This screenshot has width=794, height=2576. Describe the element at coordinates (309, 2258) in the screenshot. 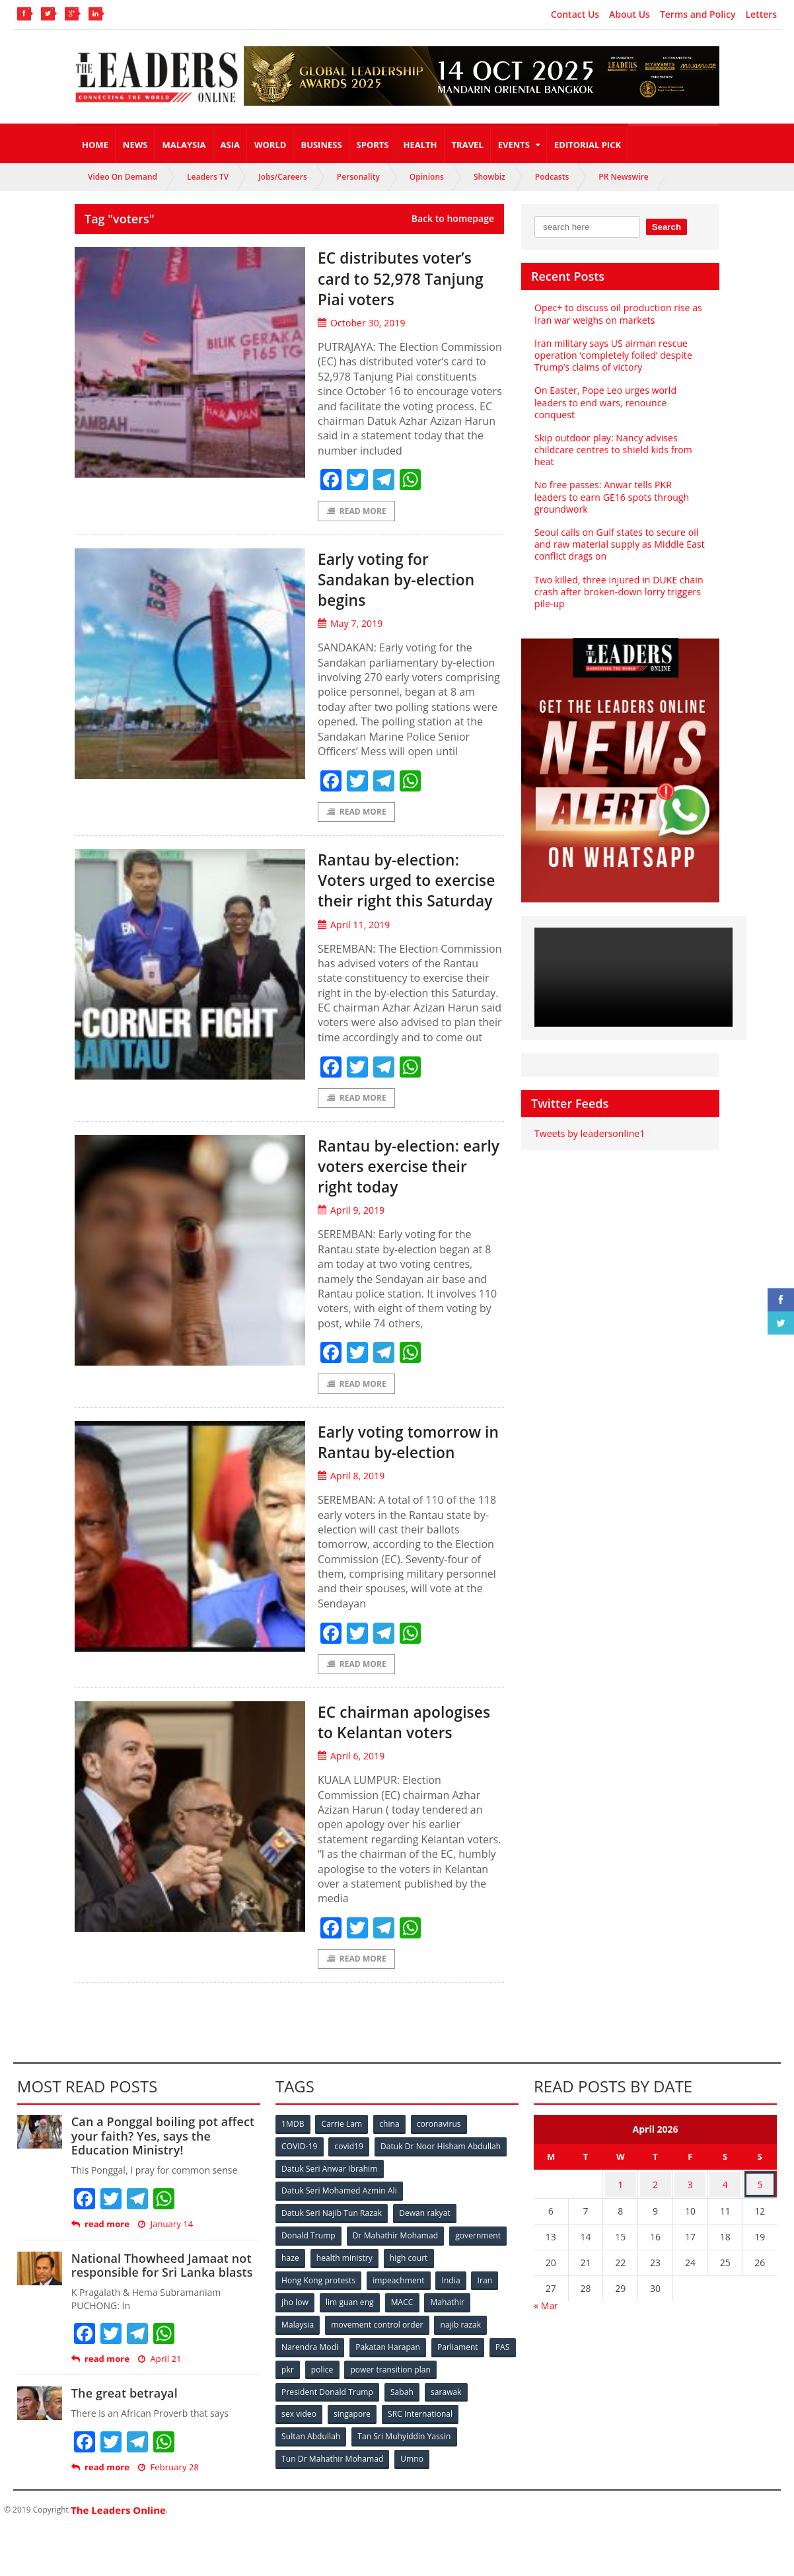

I see `Donald Trump [Donald Trump (252 items)]` at that location.